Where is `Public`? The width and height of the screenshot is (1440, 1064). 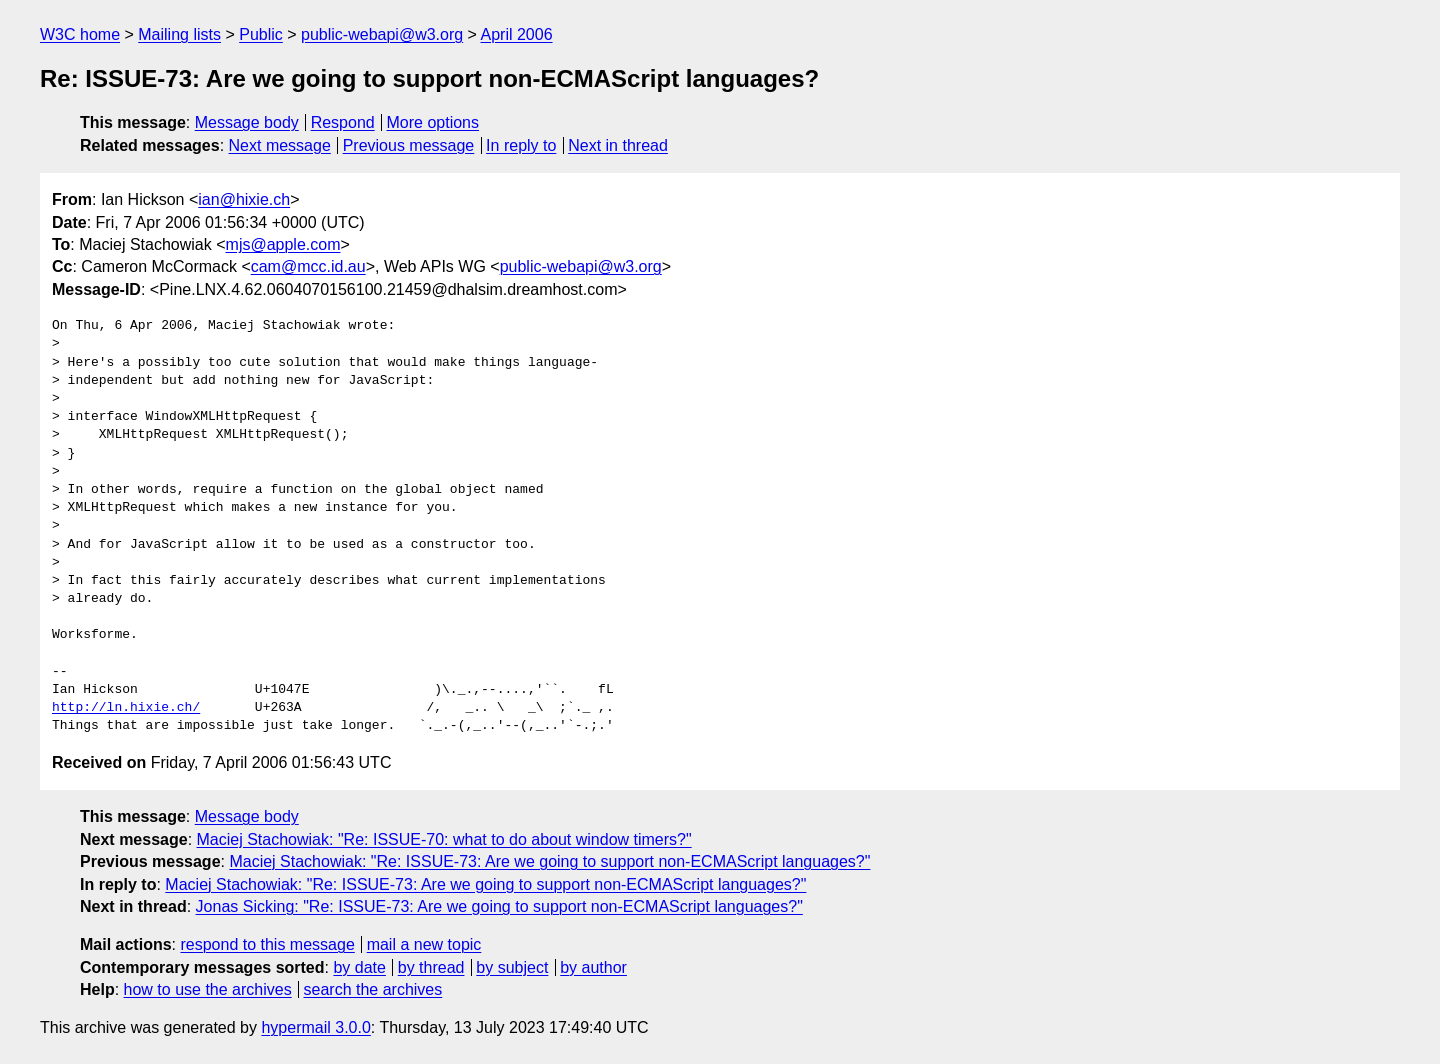 Public is located at coordinates (261, 34).